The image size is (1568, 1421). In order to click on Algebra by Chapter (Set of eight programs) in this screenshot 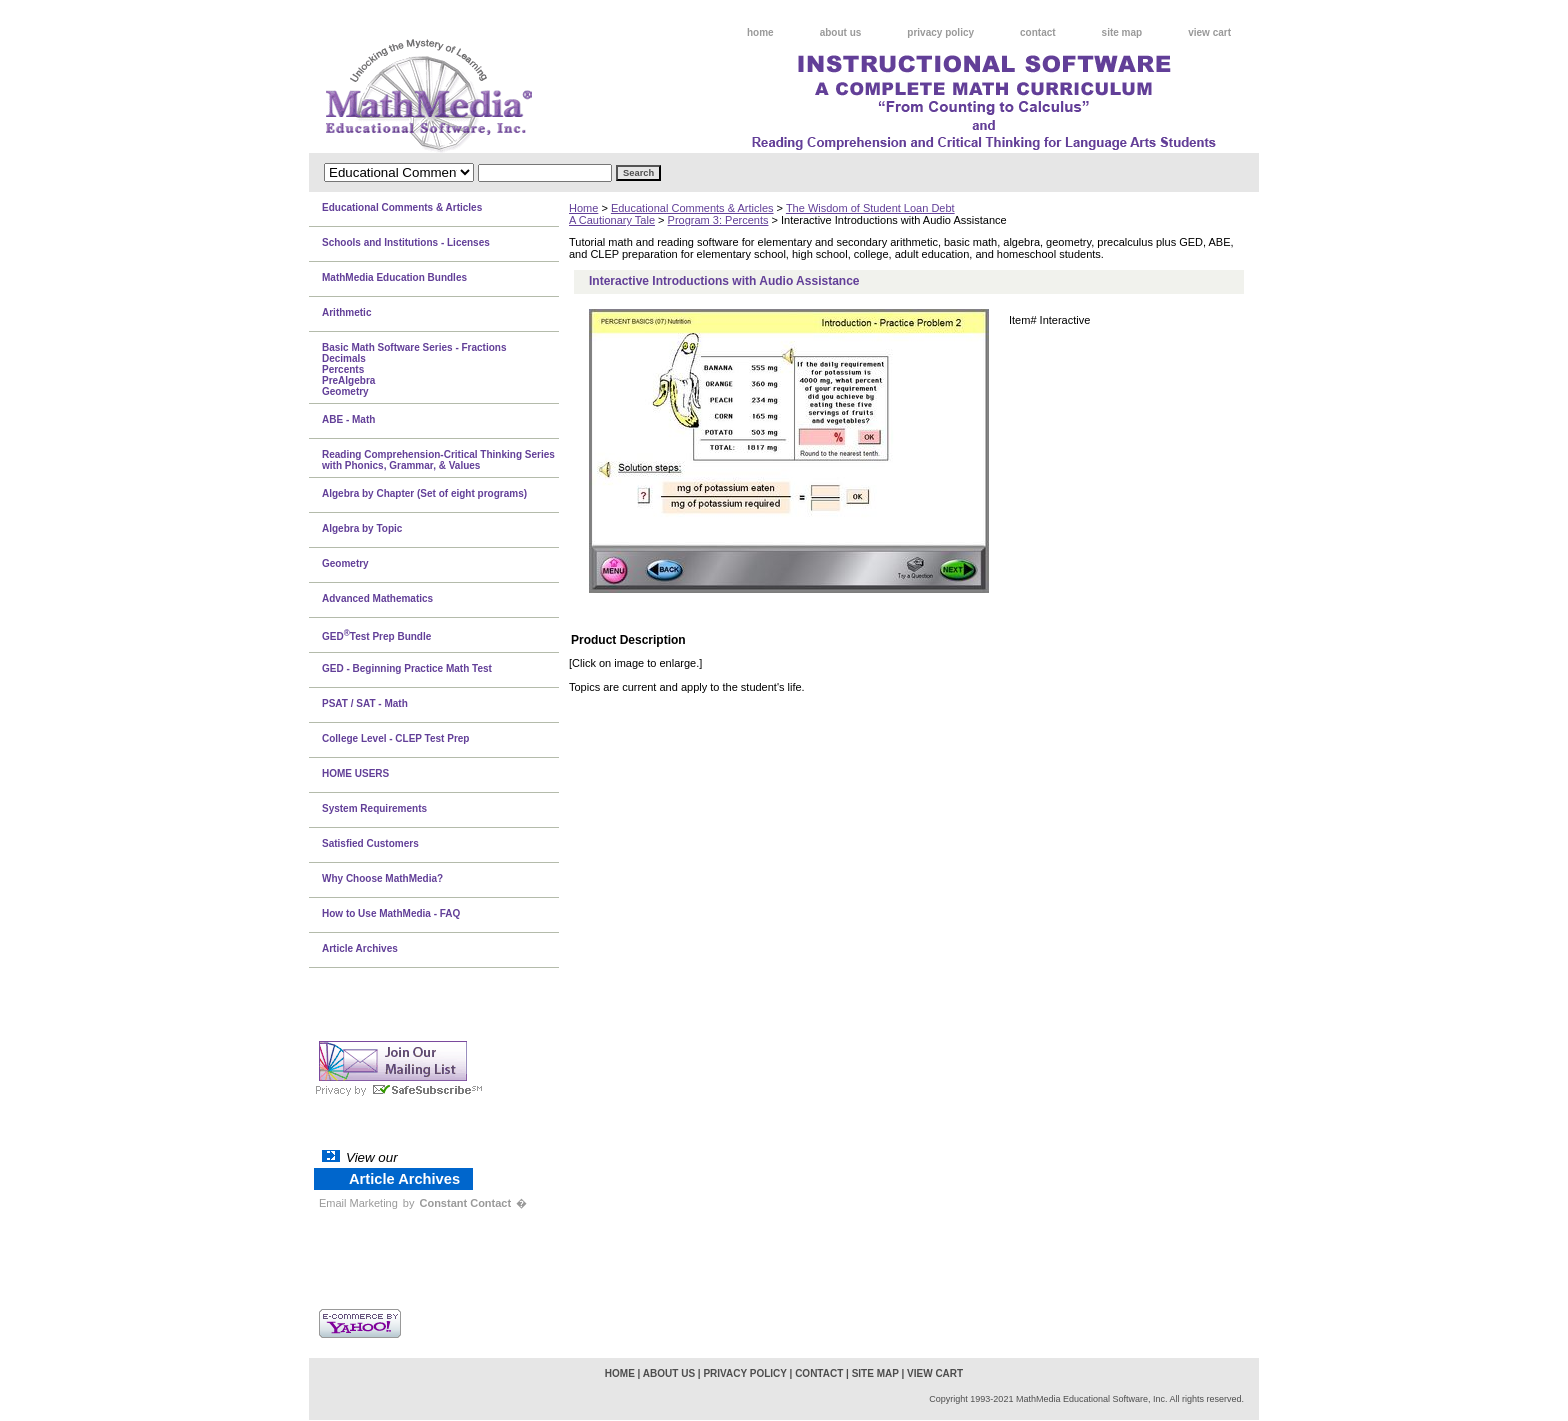, I will do `click(424, 493)`.